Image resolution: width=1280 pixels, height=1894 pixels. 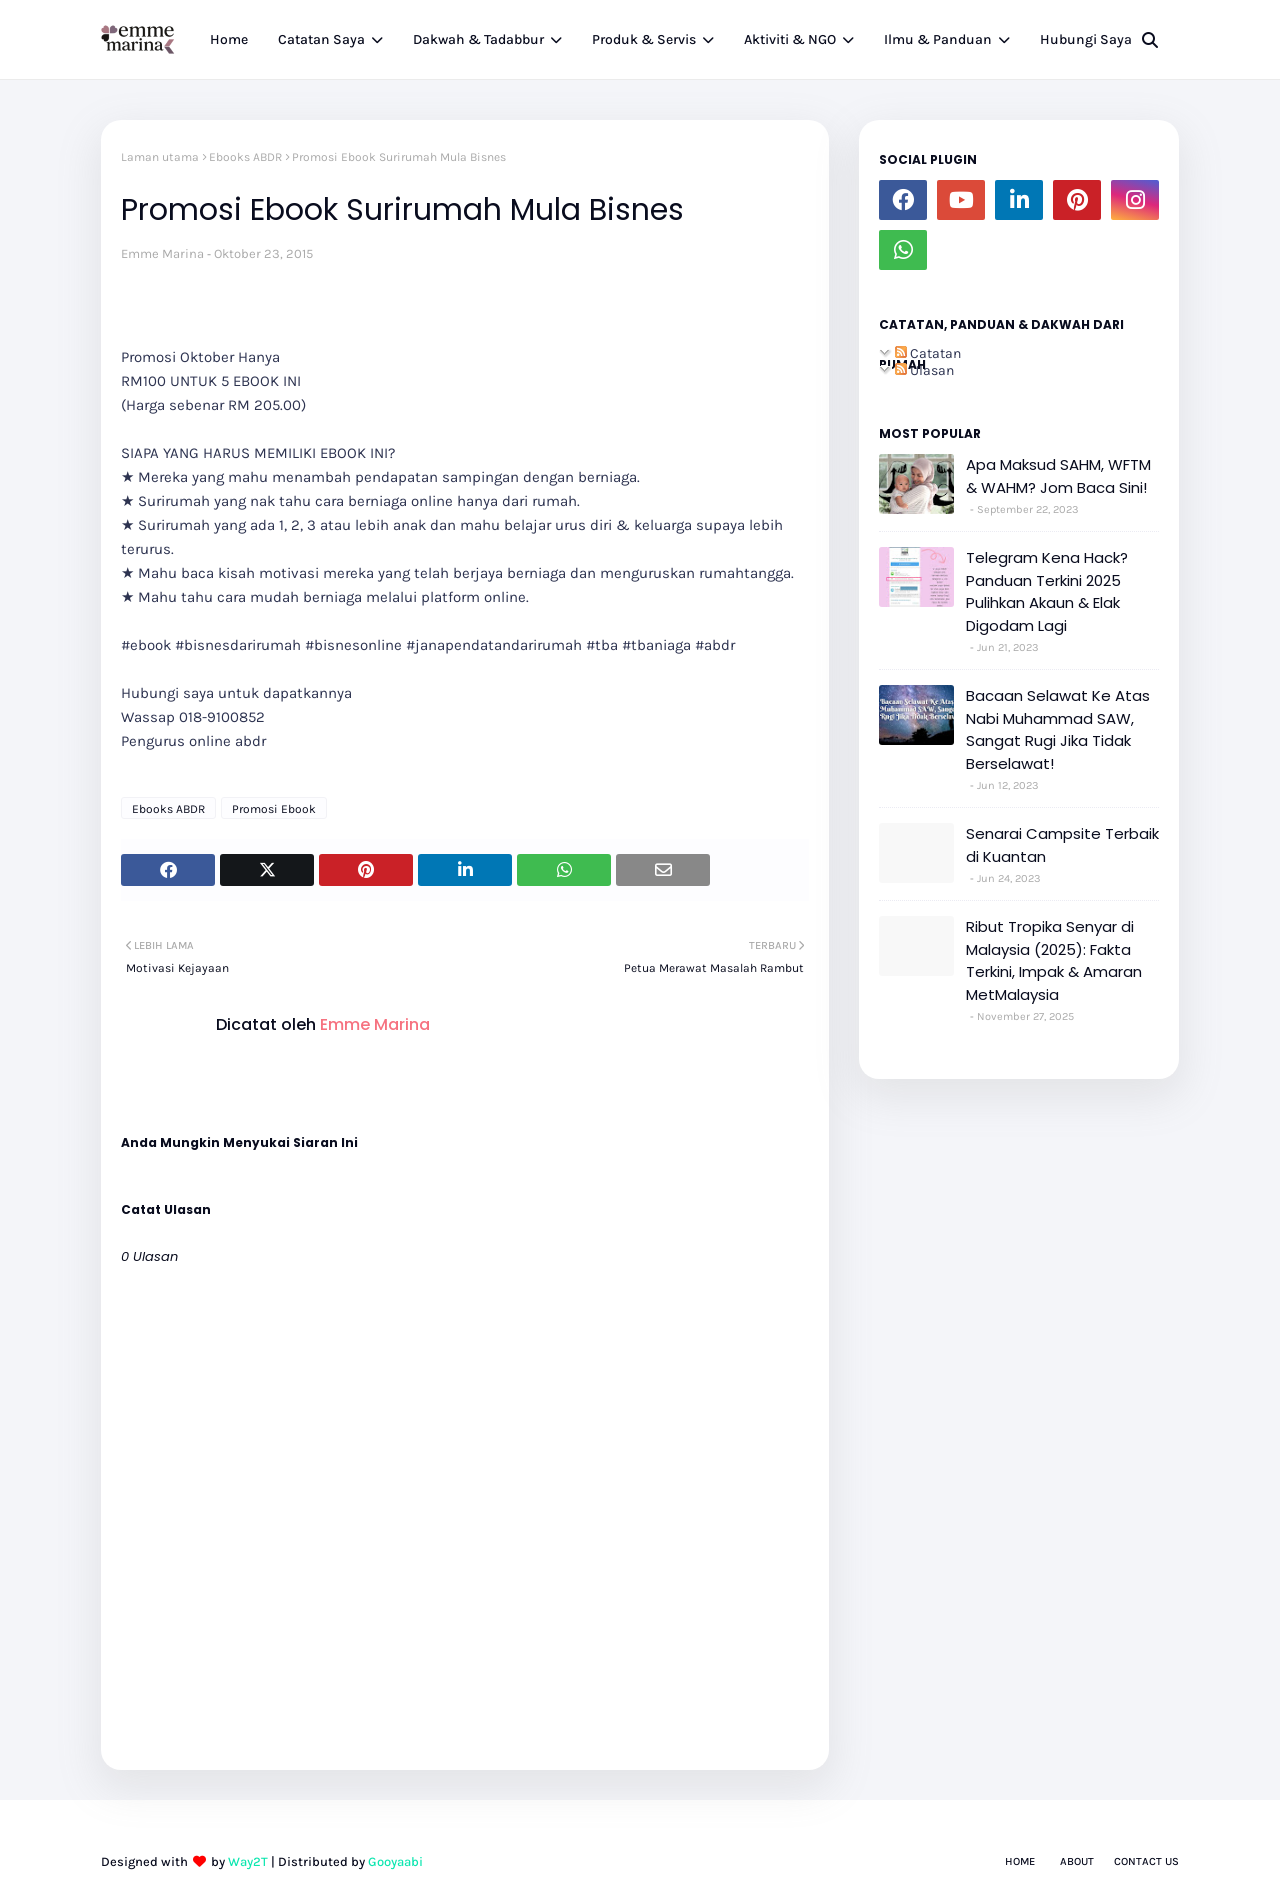 What do you see at coordinates (162, 253) in the screenshot?
I see `Emme Marina` at bounding box center [162, 253].